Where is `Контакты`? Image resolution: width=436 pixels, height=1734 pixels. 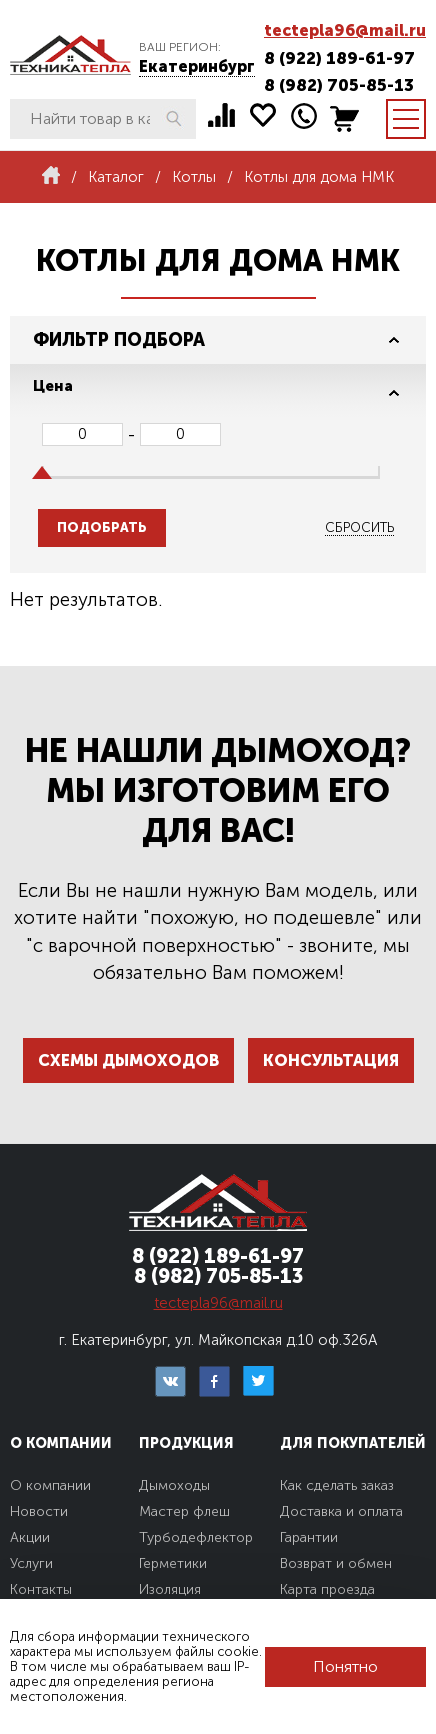 Контакты is located at coordinates (41, 1589).